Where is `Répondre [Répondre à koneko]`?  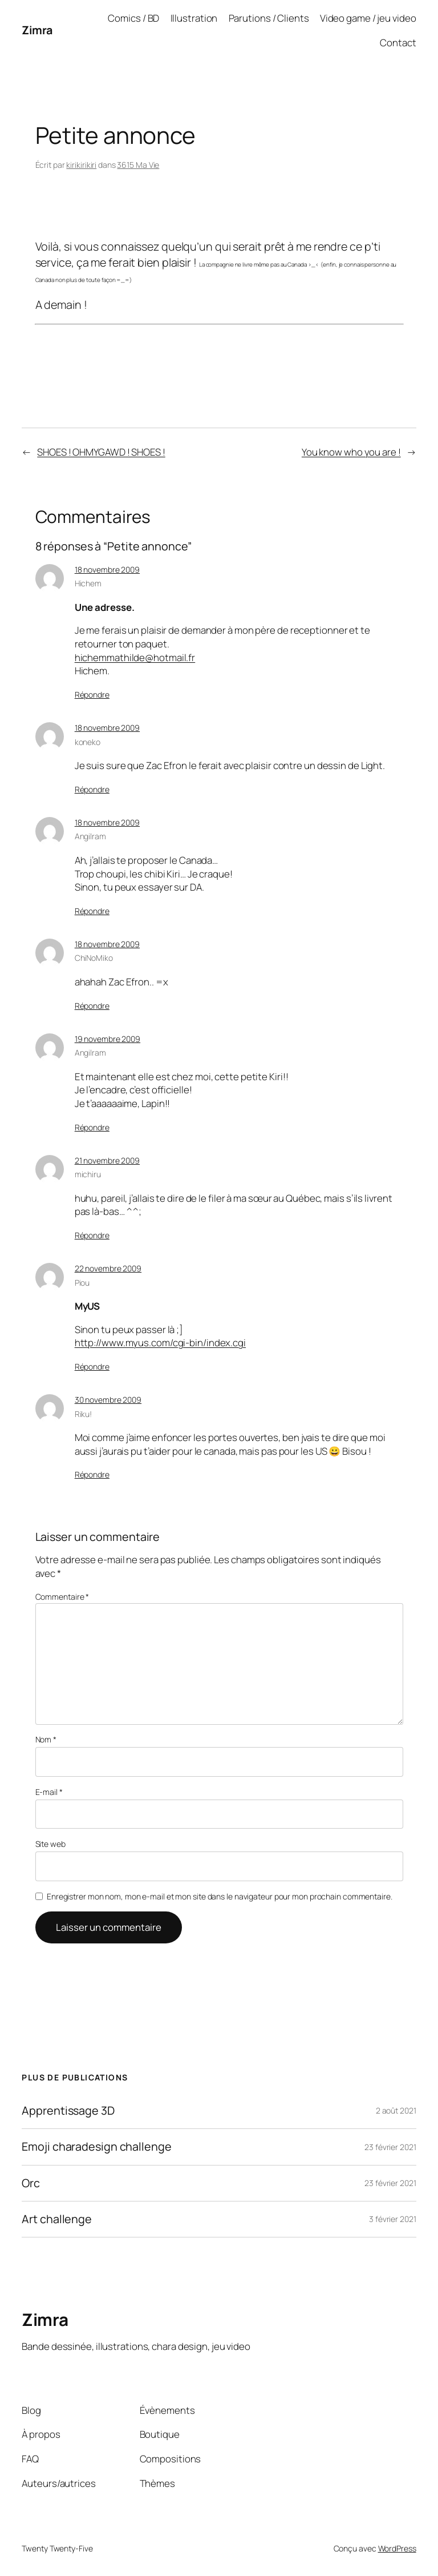
Répondre [Répondre à koneko] is located at coordinates (92, 789).